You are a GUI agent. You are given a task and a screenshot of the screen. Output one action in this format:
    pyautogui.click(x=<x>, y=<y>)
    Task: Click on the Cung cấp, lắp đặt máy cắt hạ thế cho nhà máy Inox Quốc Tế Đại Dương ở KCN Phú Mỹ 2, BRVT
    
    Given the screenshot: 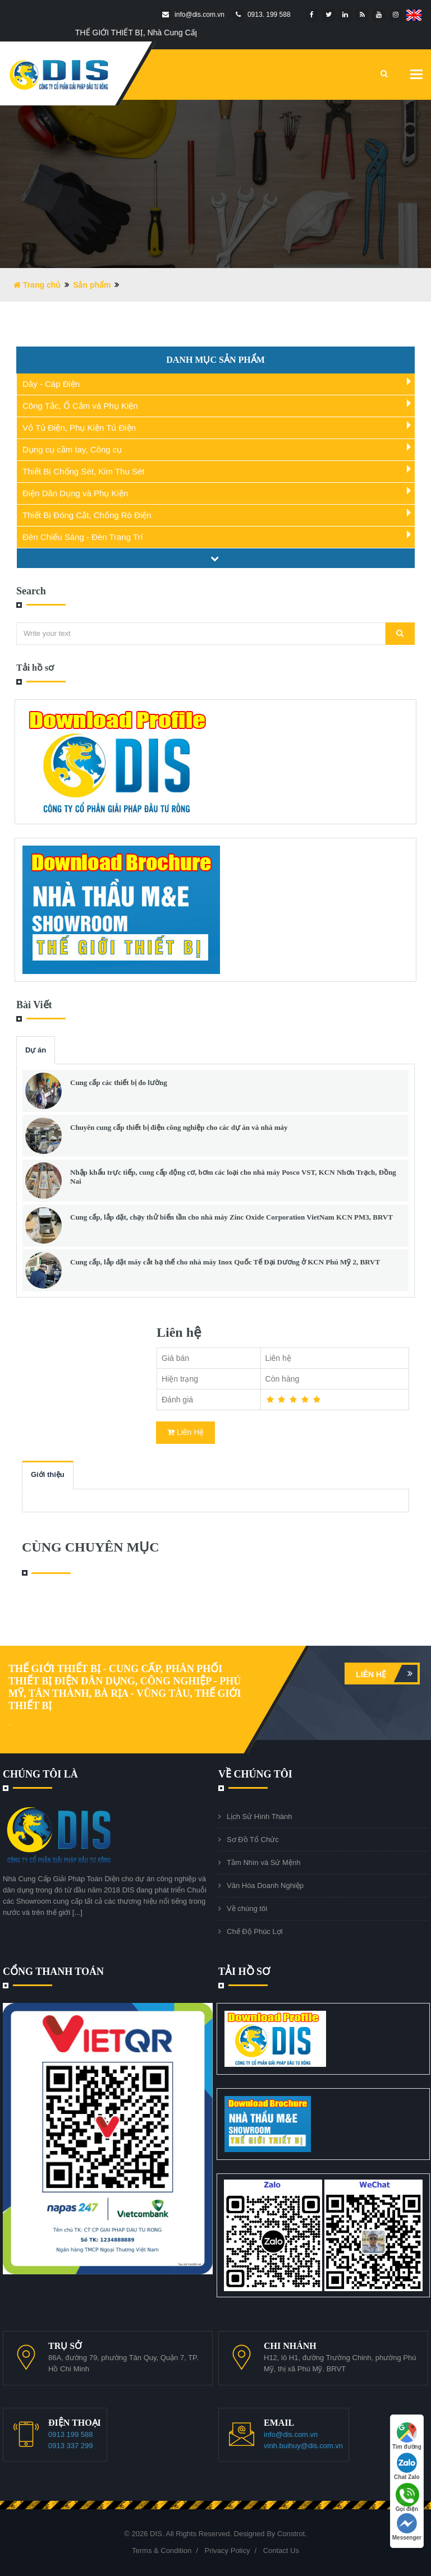 What is the action you would take?
    pyautogui.click(x=225, y=1262)
    